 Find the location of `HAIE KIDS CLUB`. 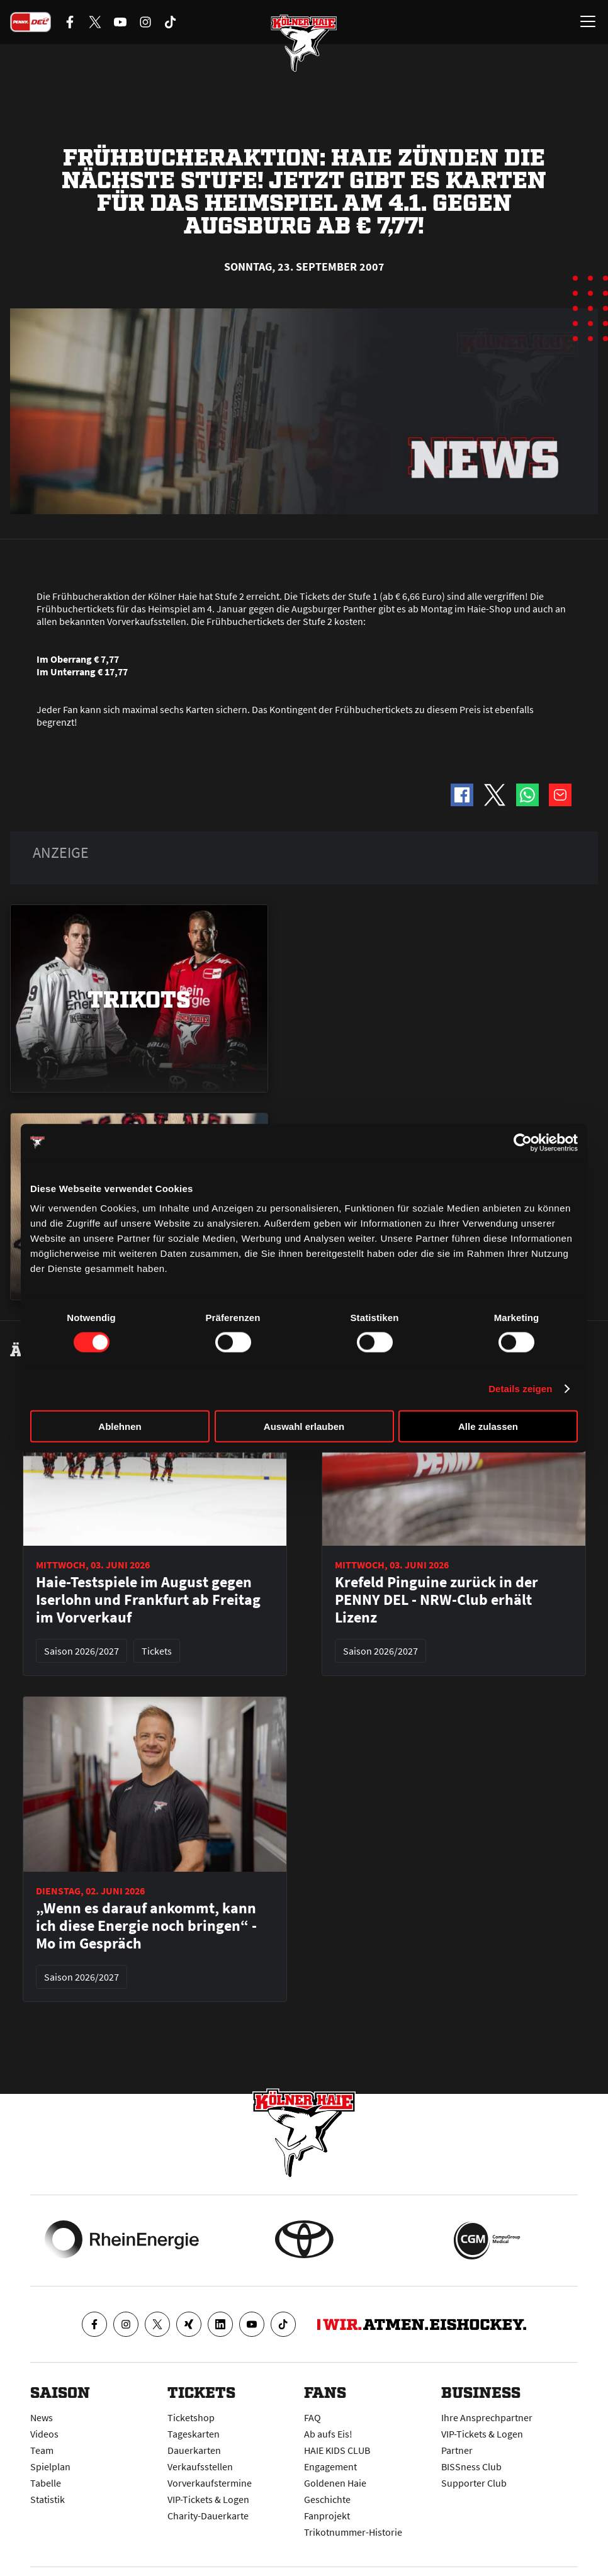

HAIE KIDS CLUB is located at coordinates (337, 2450).